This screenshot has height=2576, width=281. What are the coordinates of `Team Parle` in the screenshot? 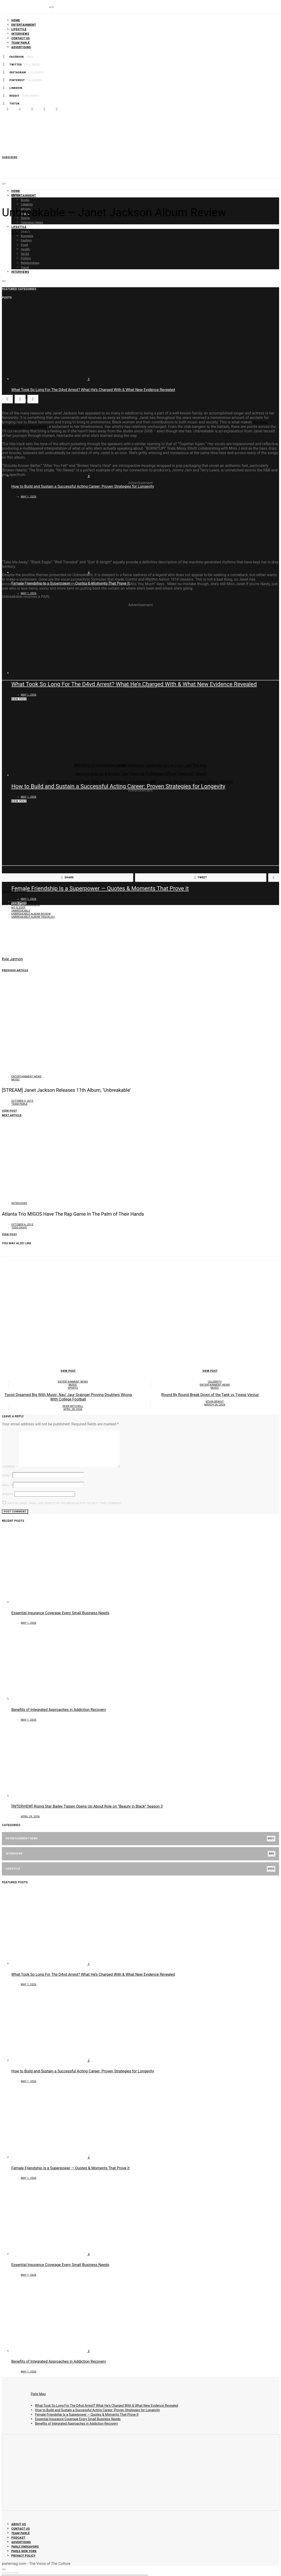 It's located at (19, 1103).